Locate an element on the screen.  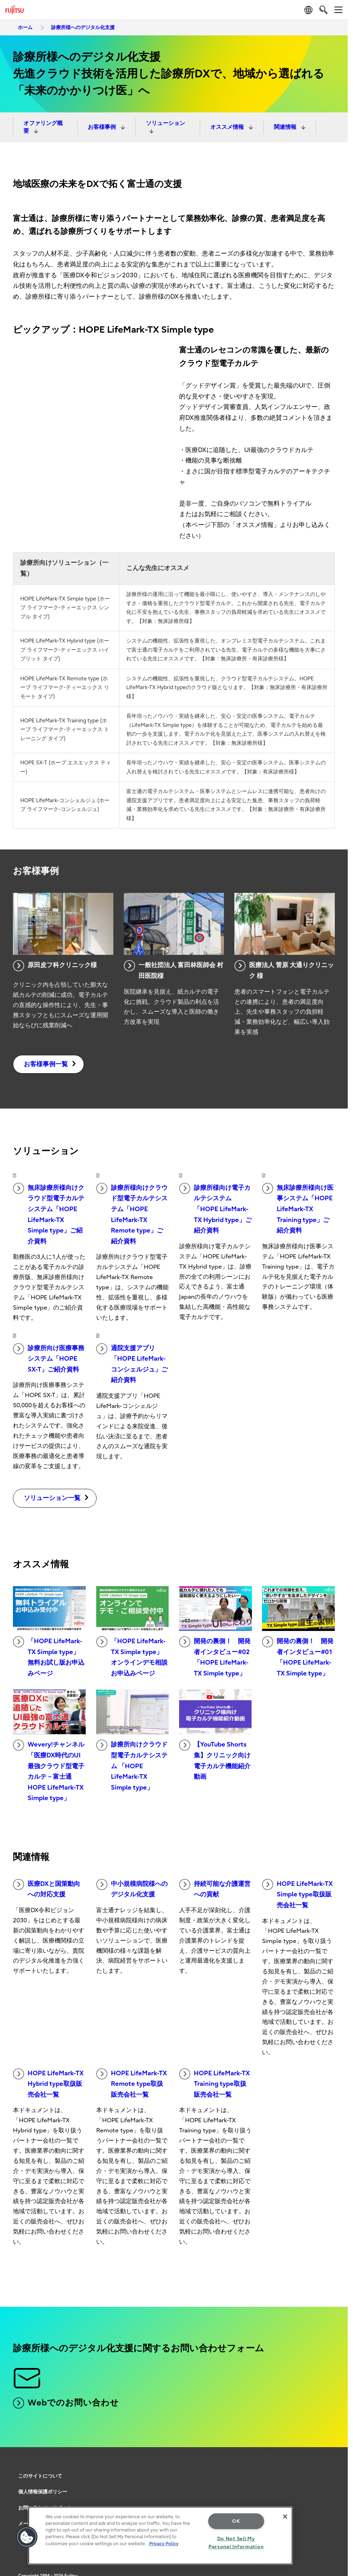
医療法人 菅原 大通りクリニック 様 is located at coordinates (284, 970).